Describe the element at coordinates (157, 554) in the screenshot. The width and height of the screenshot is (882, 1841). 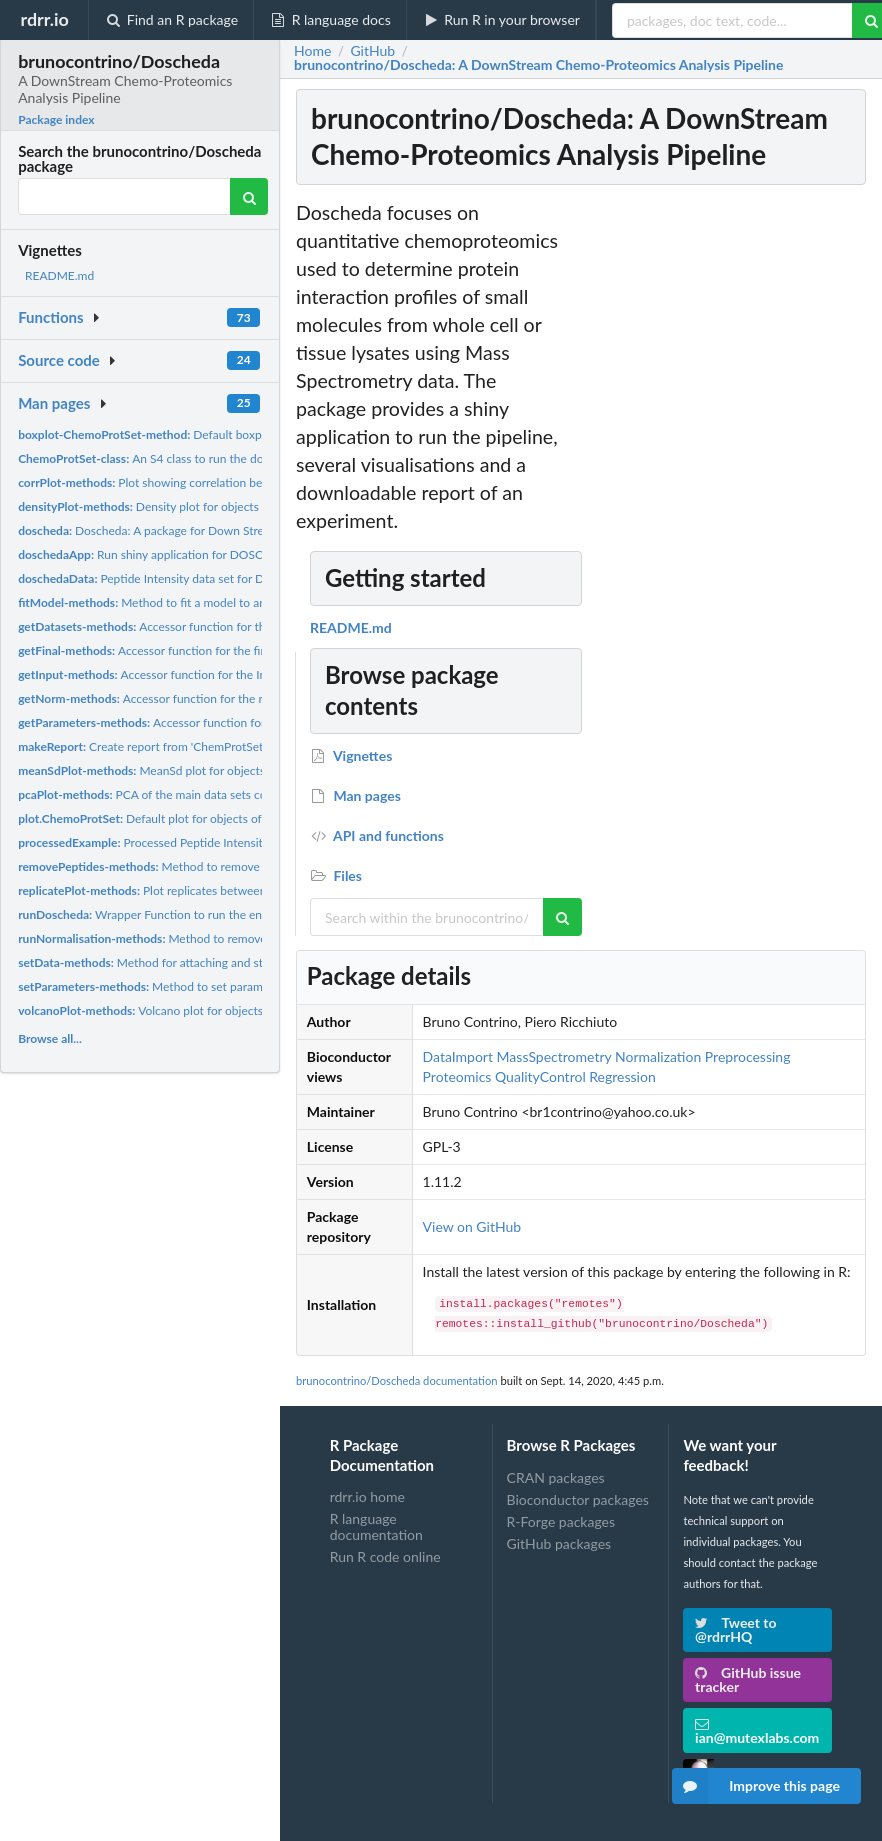
I see `Run shiny application for DOSCHEDA` at that location.